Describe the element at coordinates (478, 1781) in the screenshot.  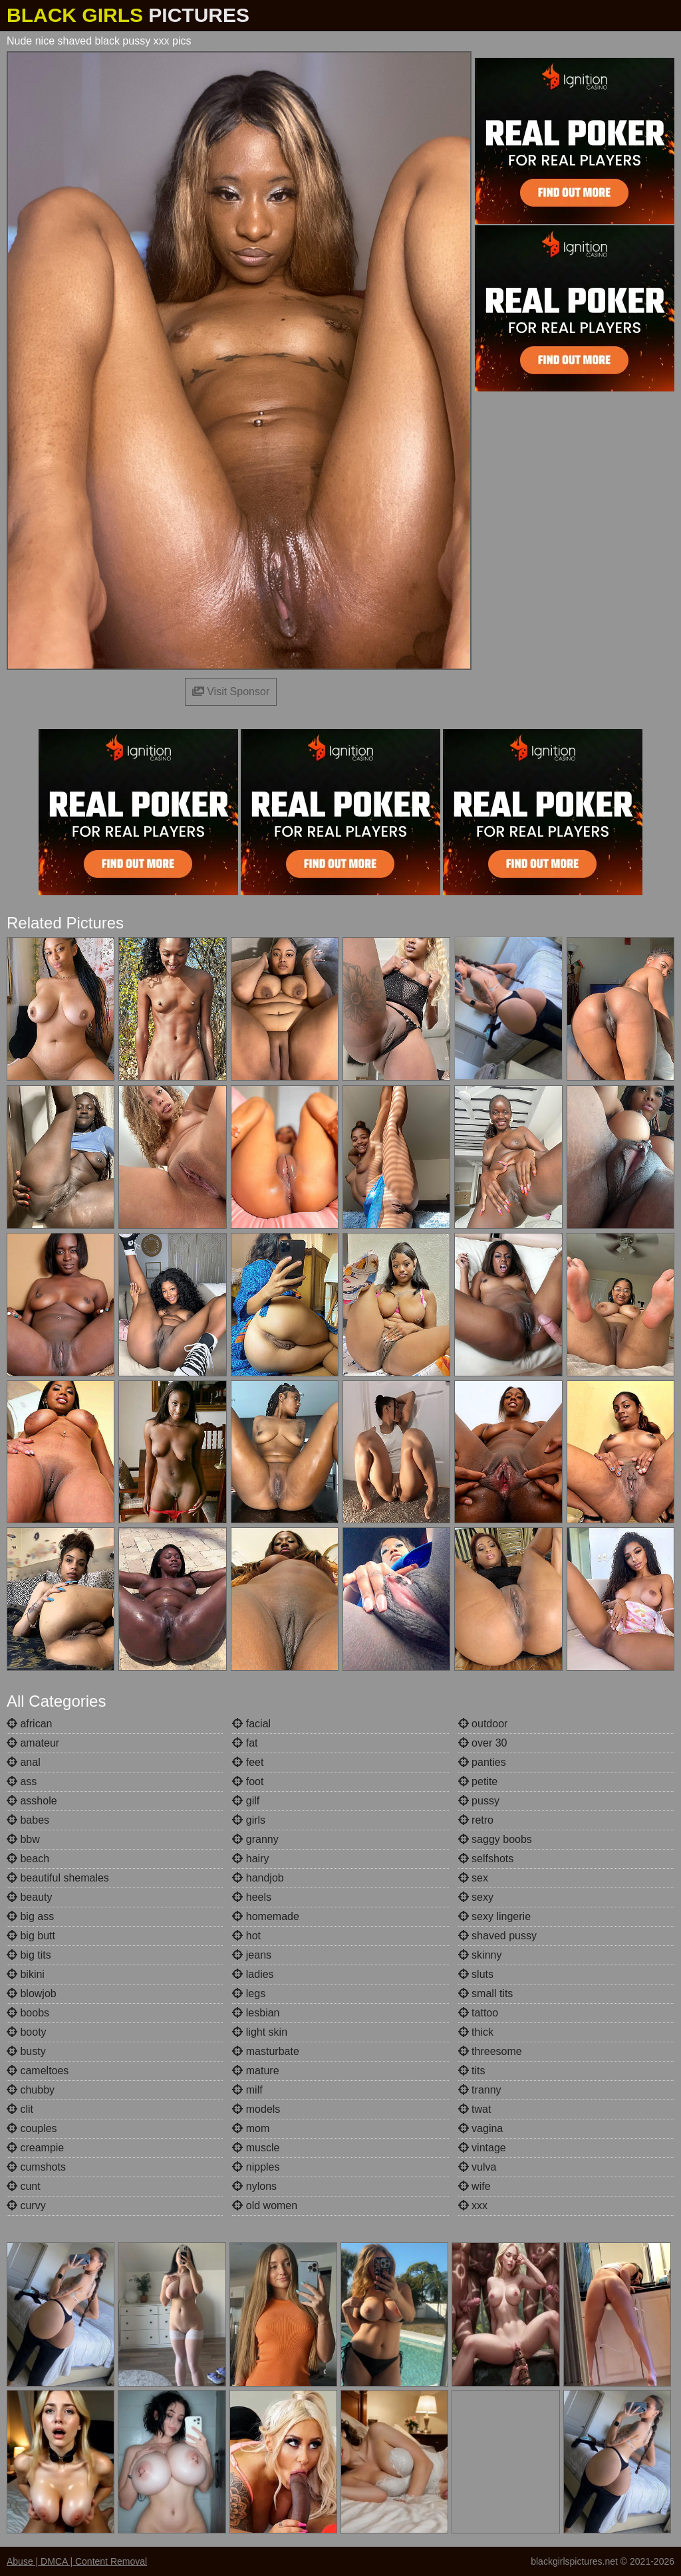
I see `petite` at that location.